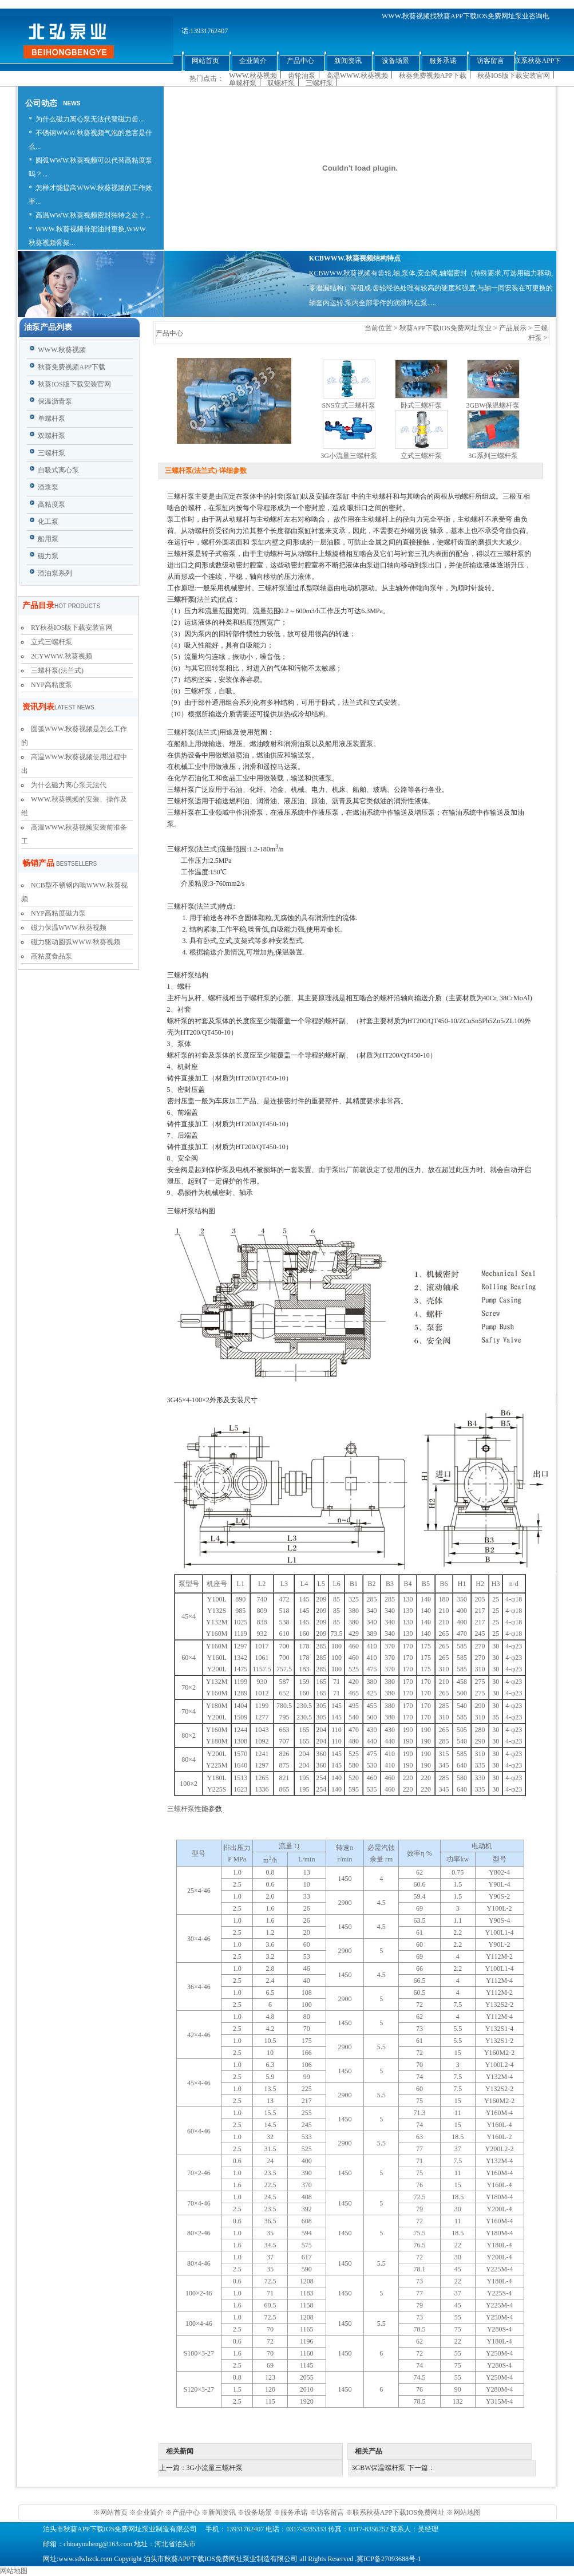 This screenshot has height=2576, width=574. What do you see at coordinates (51, 642) in the screenshot?
I see `立式三螺杆泵` at bounding box center [51, 642].